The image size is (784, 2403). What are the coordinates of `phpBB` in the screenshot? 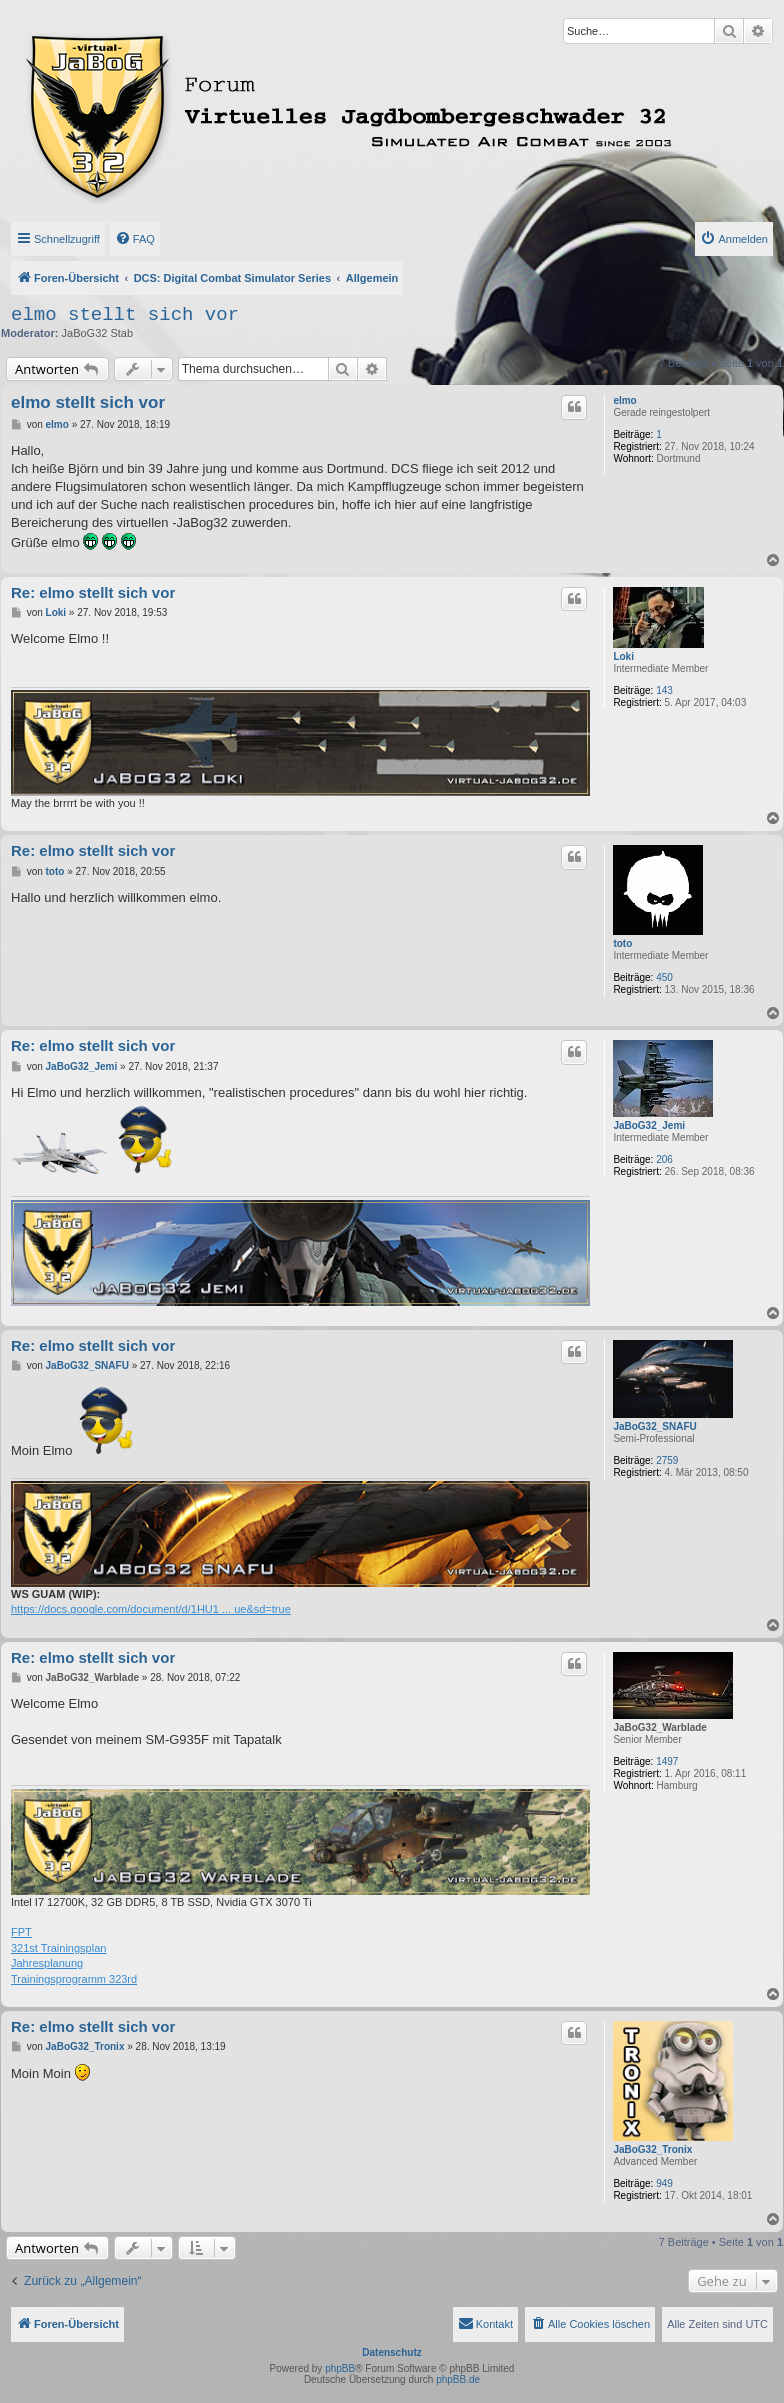 It's located at (340, 2368).